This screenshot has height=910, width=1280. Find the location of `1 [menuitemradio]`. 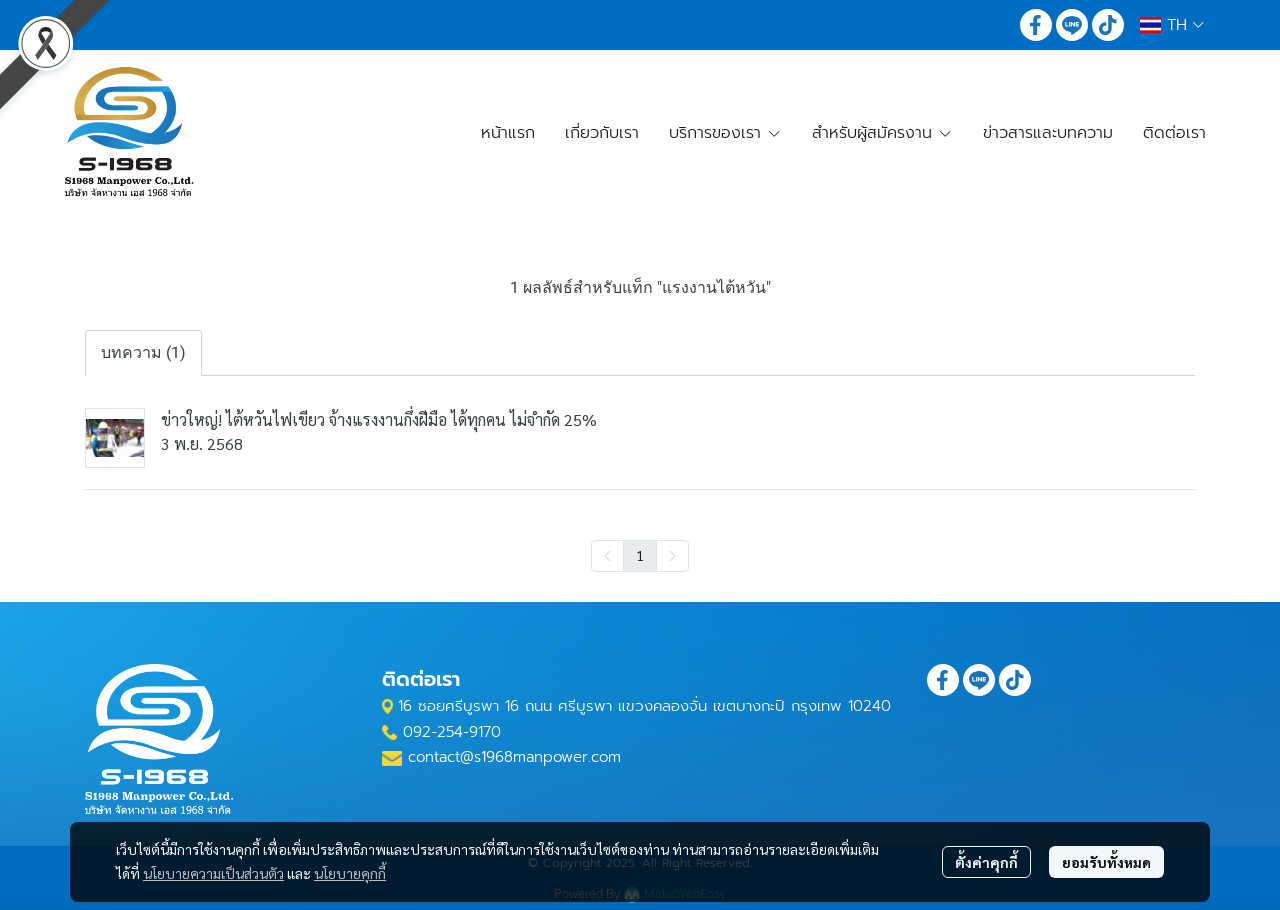

1 [menuitemradio] is located at coordinates (640, 555).